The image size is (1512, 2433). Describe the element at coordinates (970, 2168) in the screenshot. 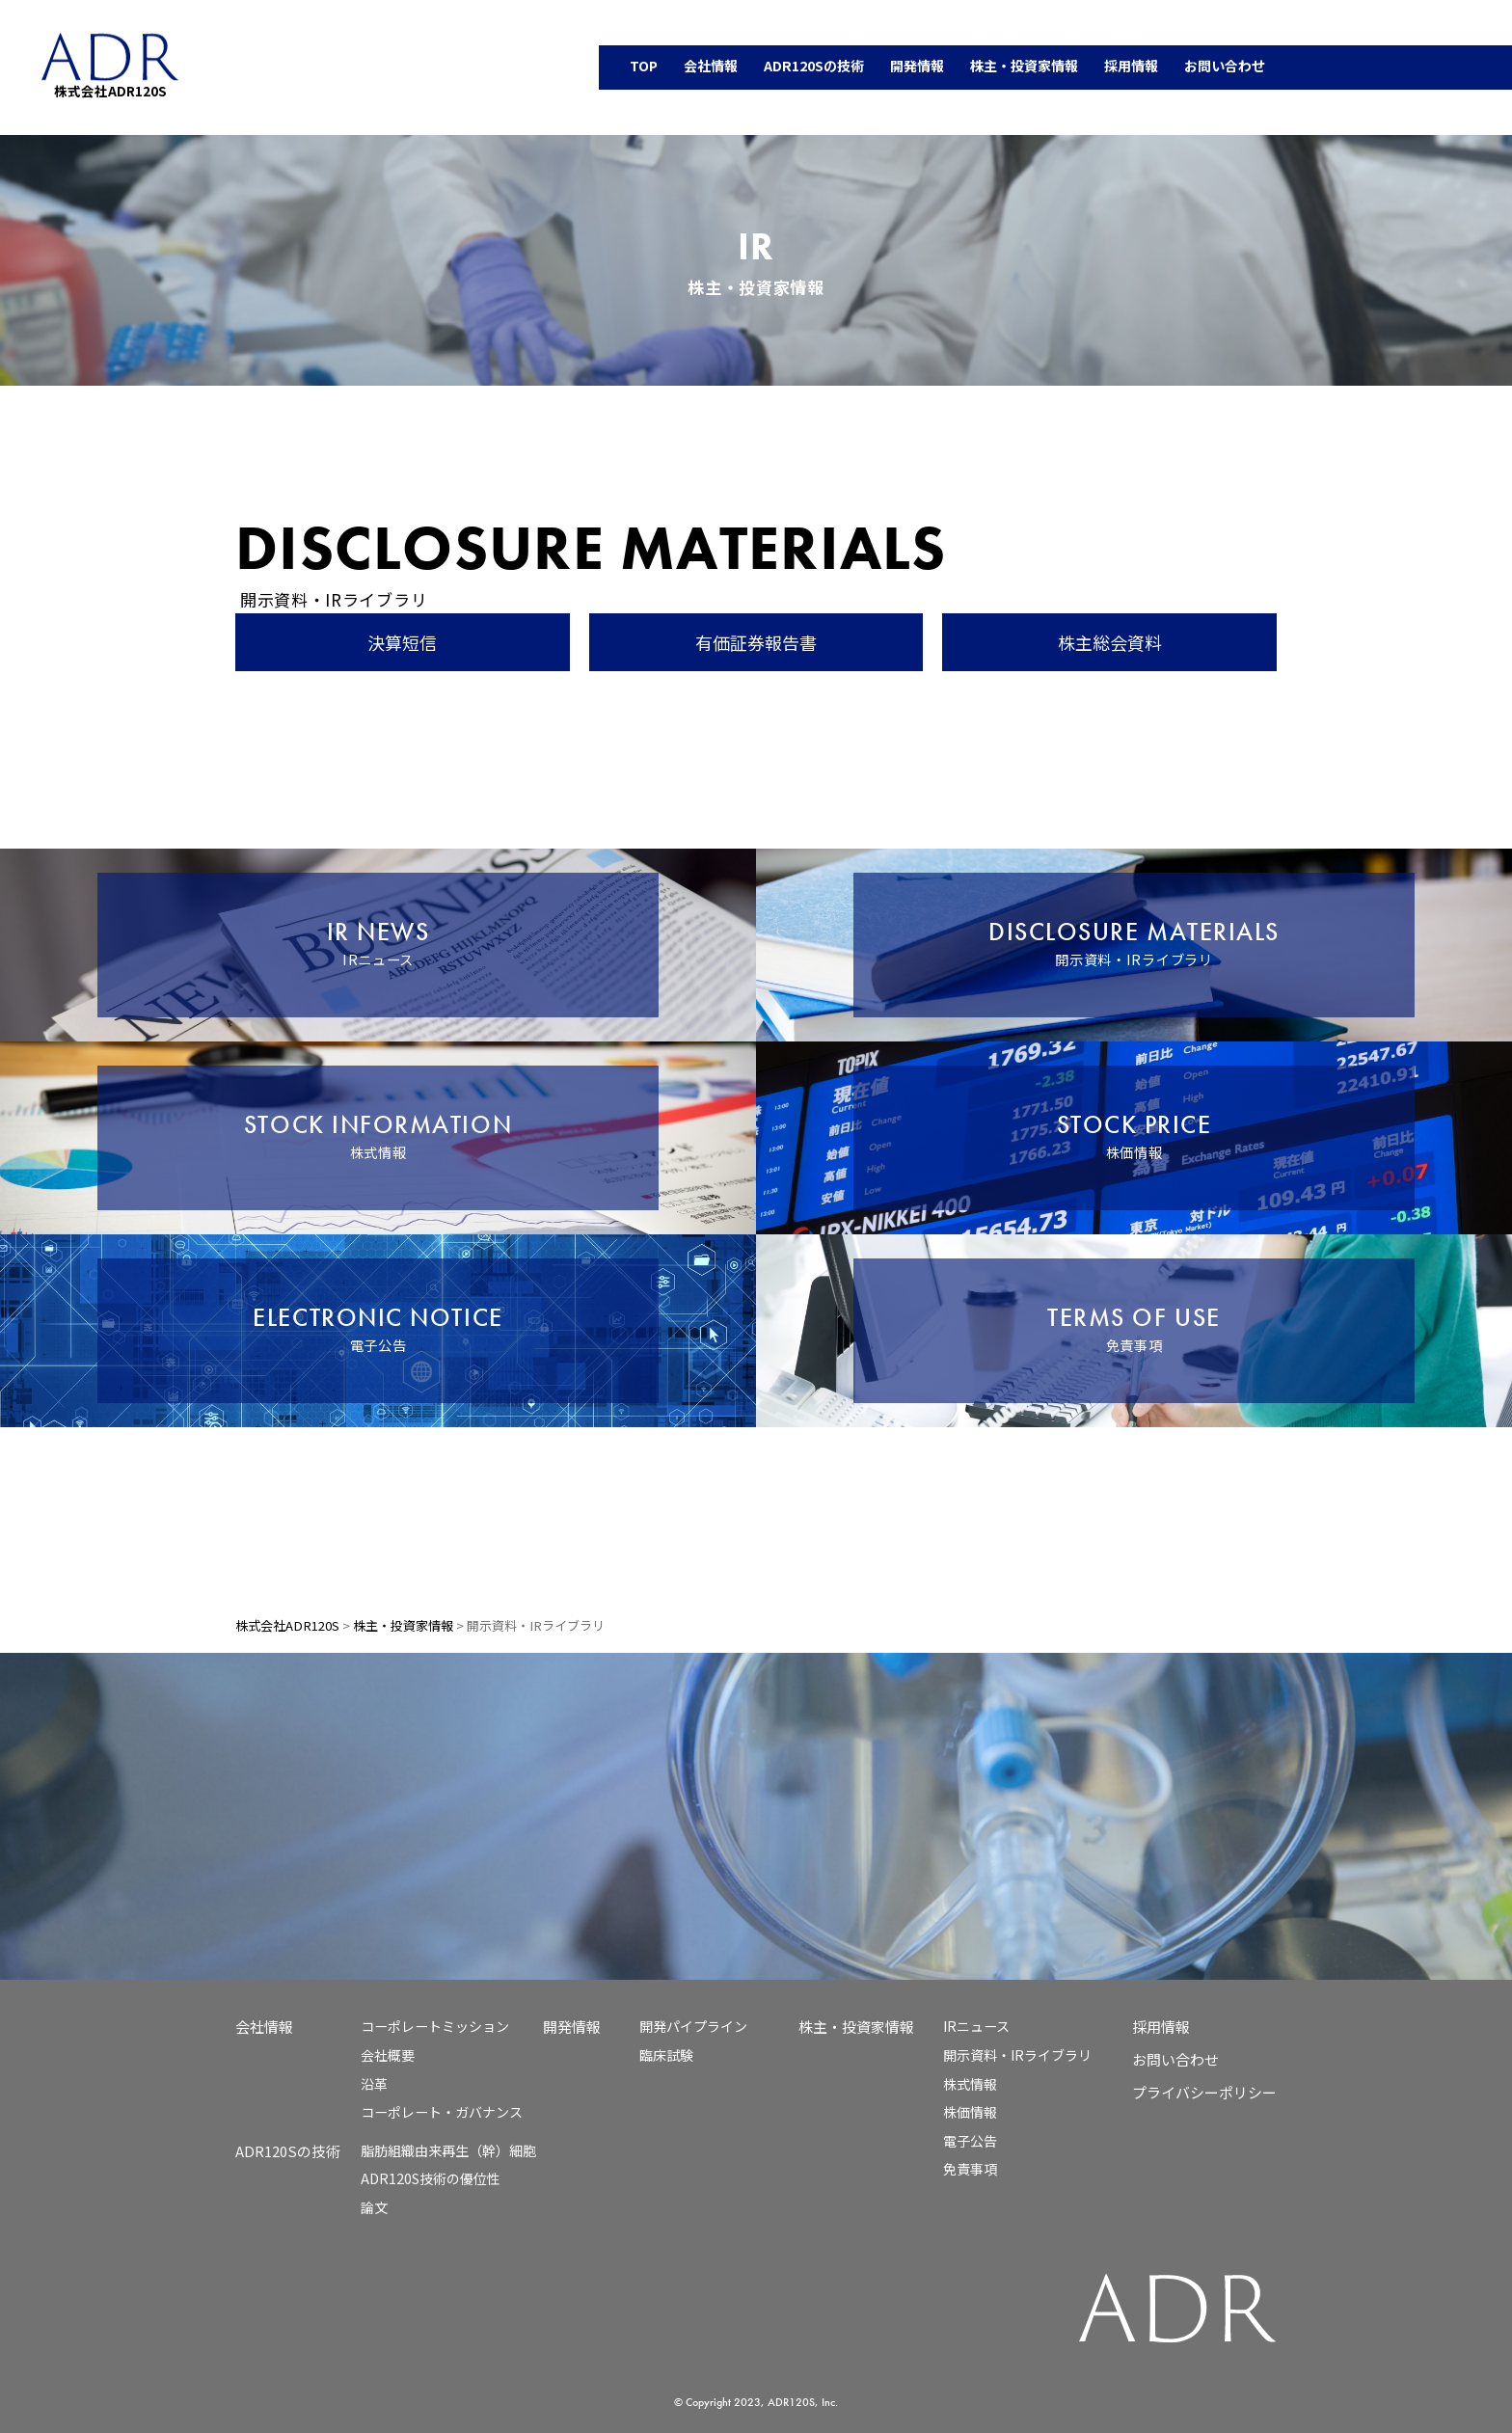

I see `免責事項` at that location.